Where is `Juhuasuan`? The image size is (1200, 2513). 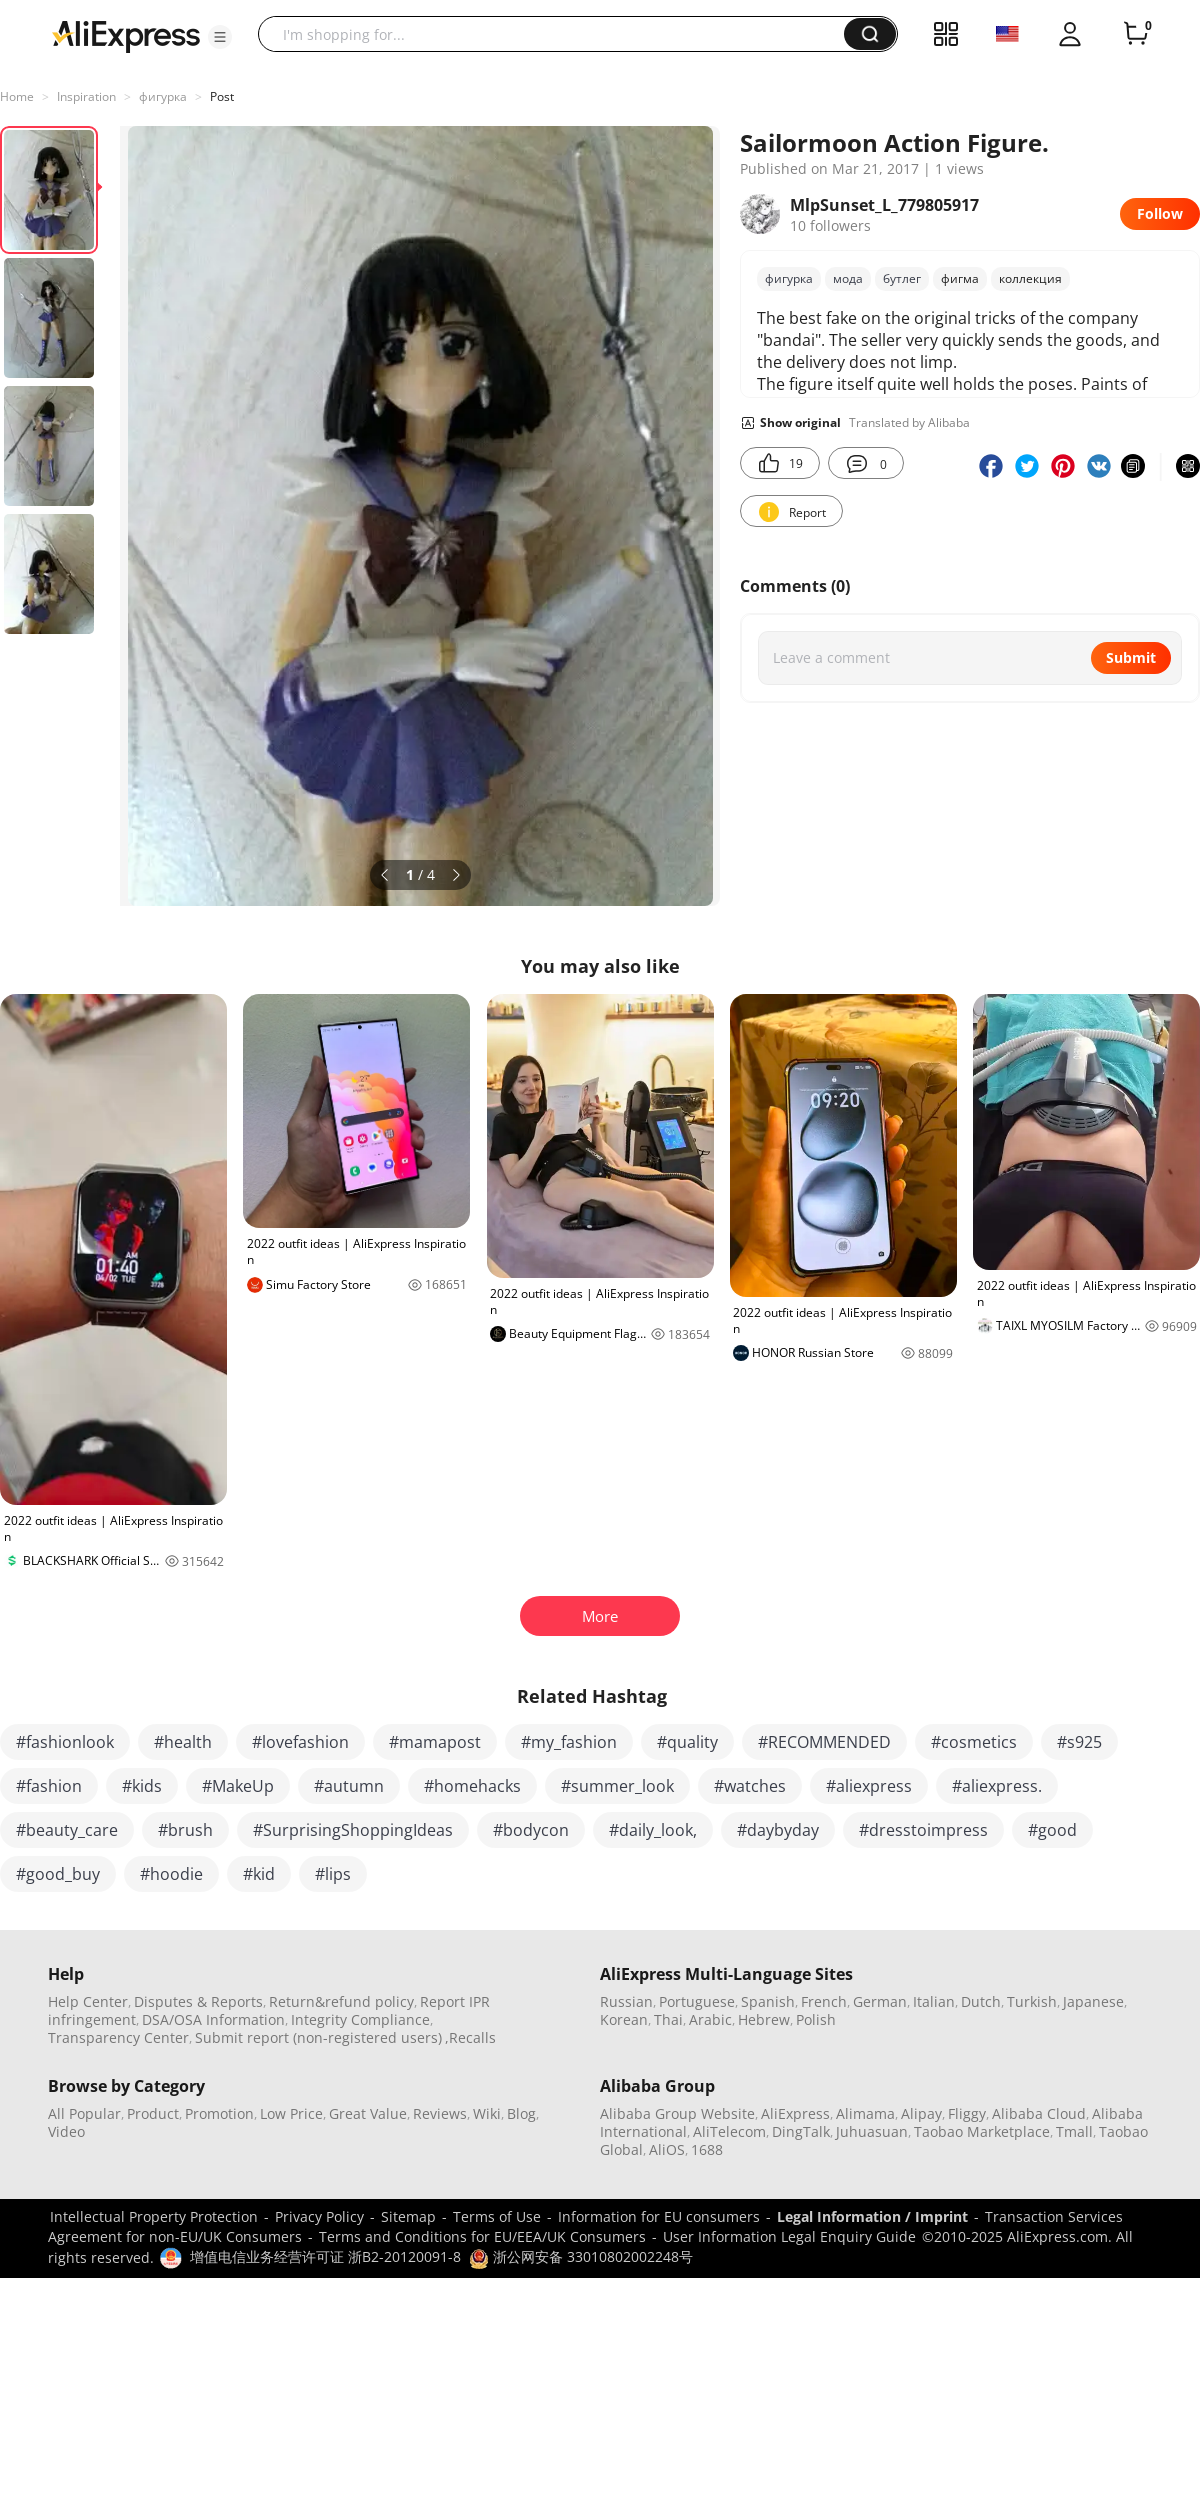
Juhuasuan is located at coordinates (872, 2131).